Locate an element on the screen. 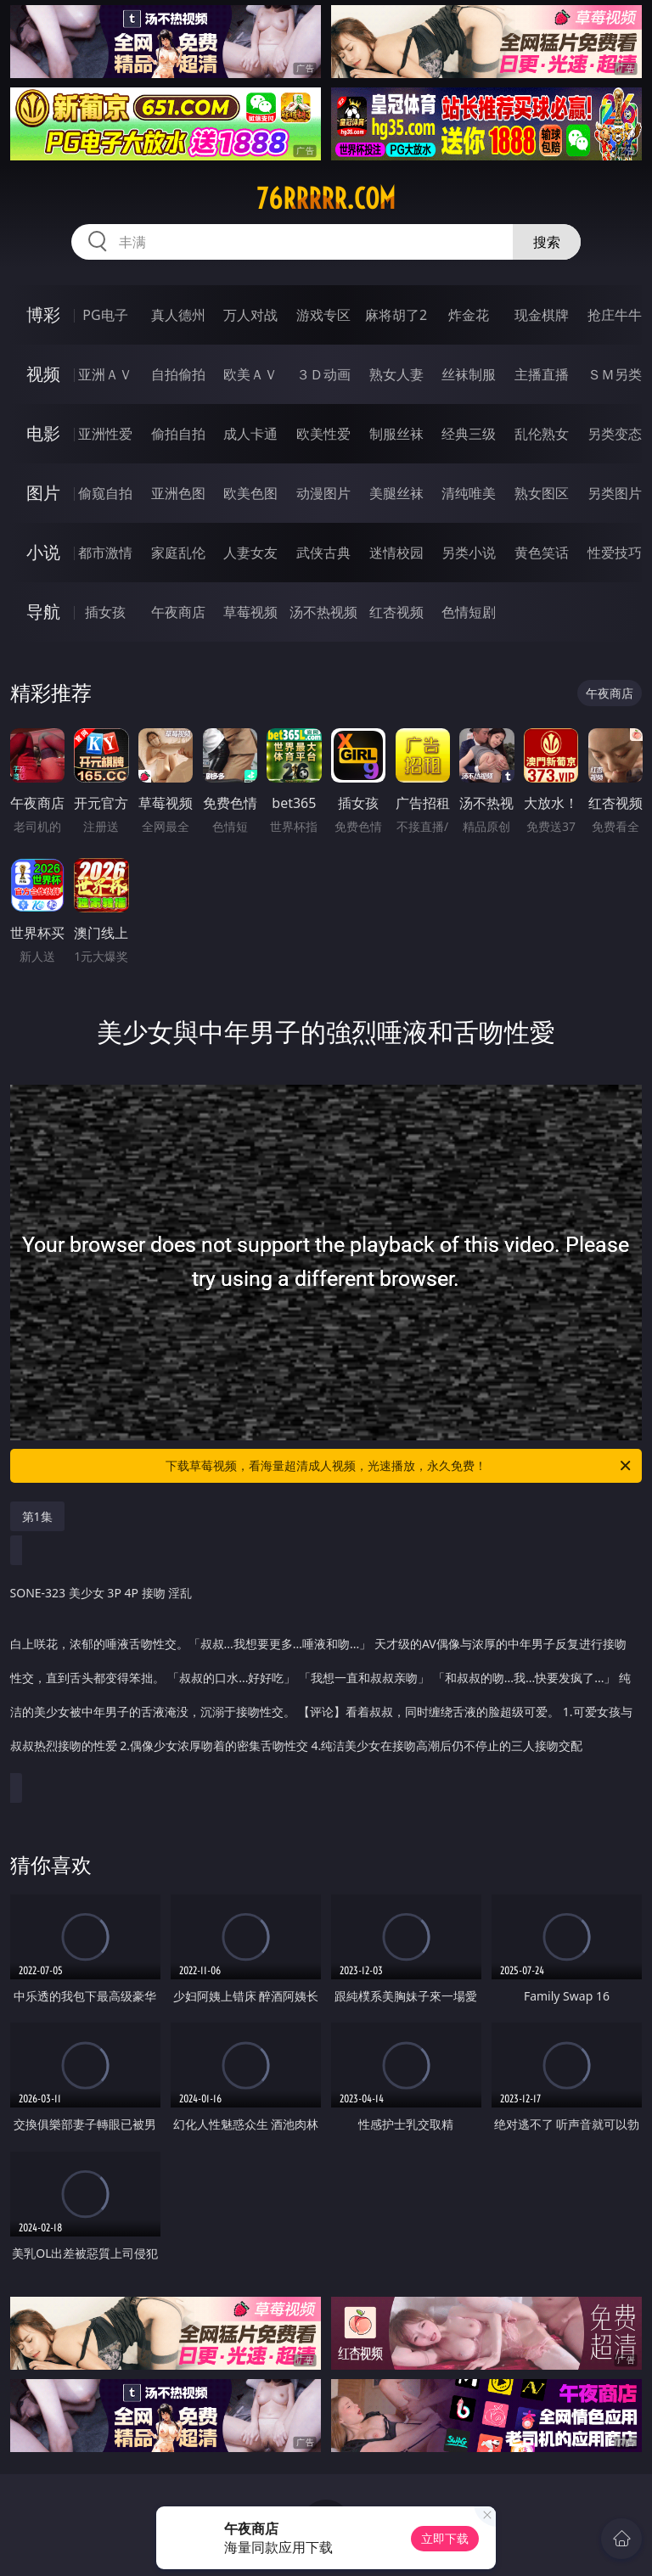 This screenshot has height=2576, width=652. 下载草莓视频，看海量超清成人视频，光速播放，永久免费！ is located at coordinates (399, 1466).